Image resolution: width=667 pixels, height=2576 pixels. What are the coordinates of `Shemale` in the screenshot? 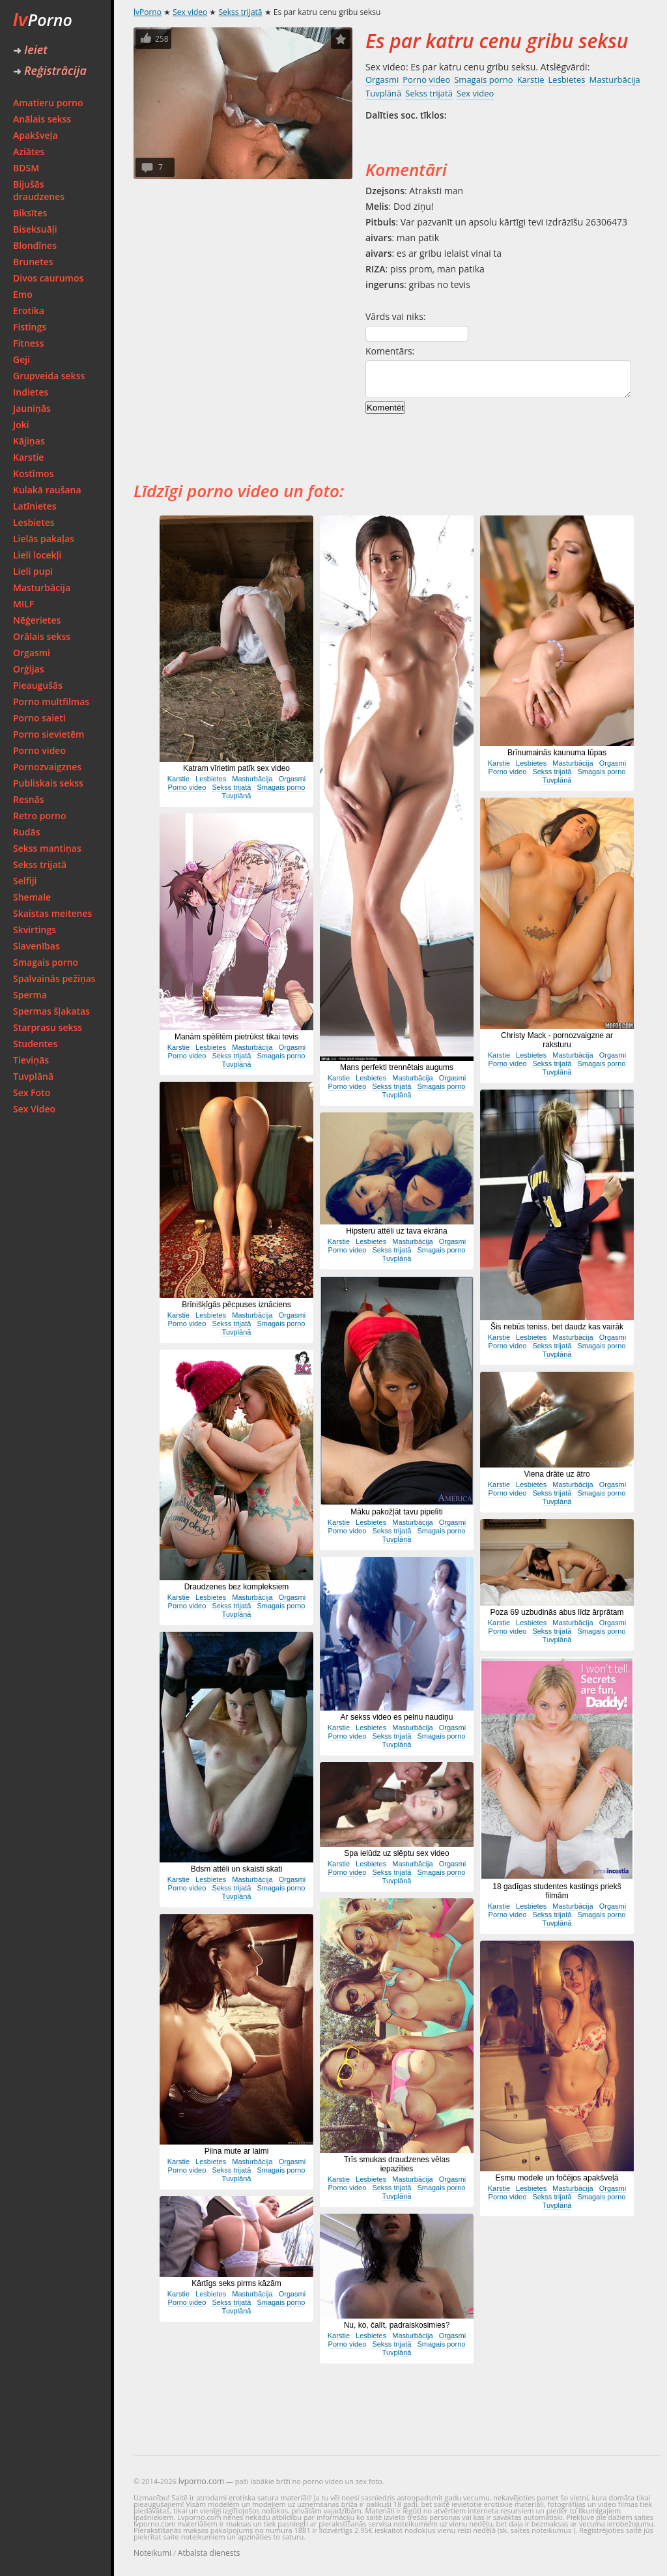 It's located at (32, 897).